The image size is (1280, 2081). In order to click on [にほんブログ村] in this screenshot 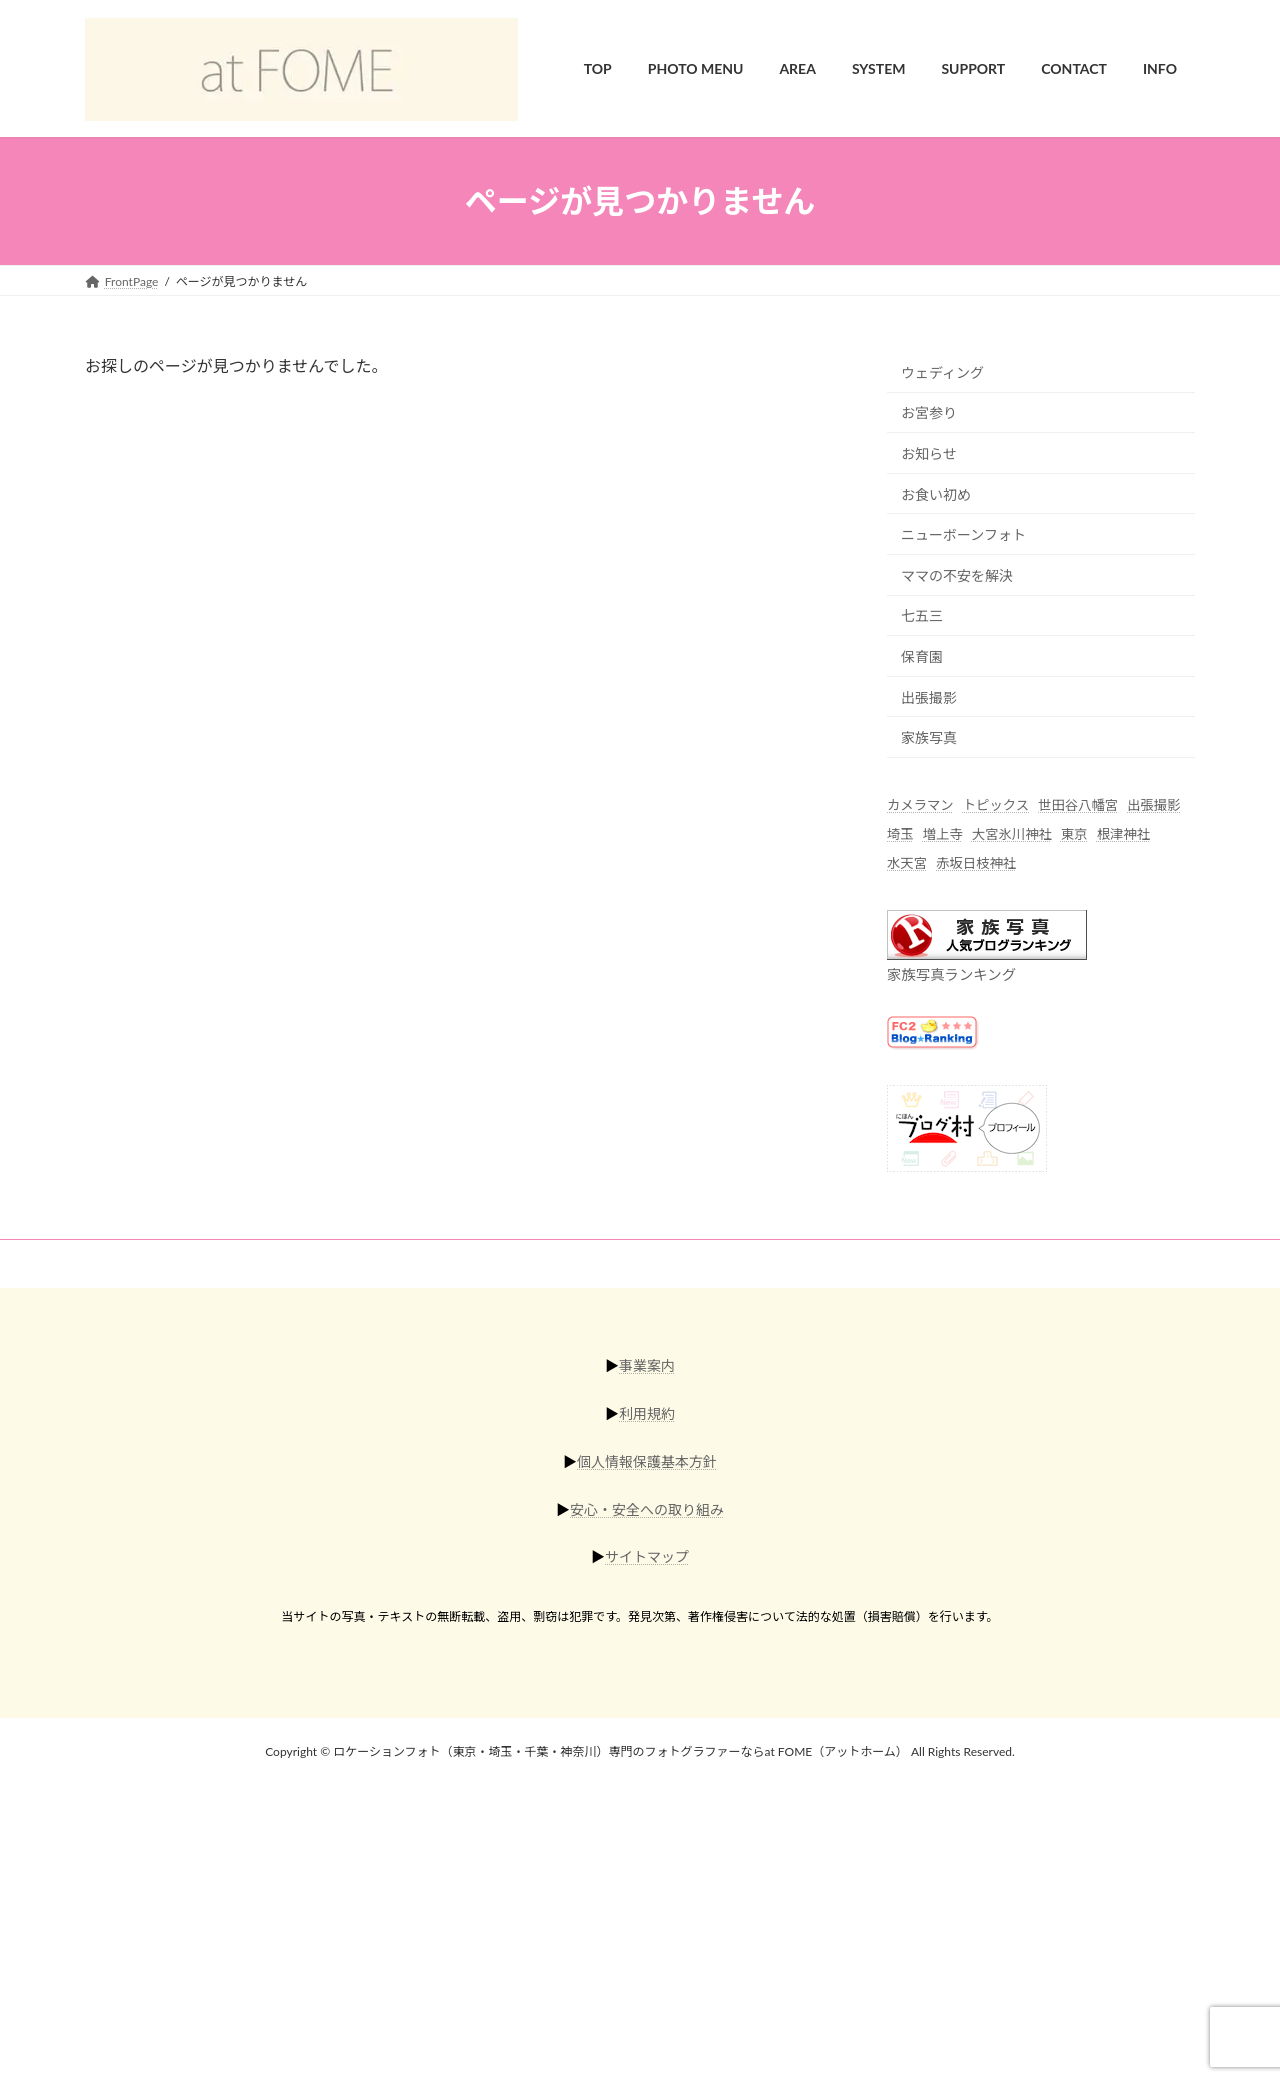, I will do `click(967, 1165)`.